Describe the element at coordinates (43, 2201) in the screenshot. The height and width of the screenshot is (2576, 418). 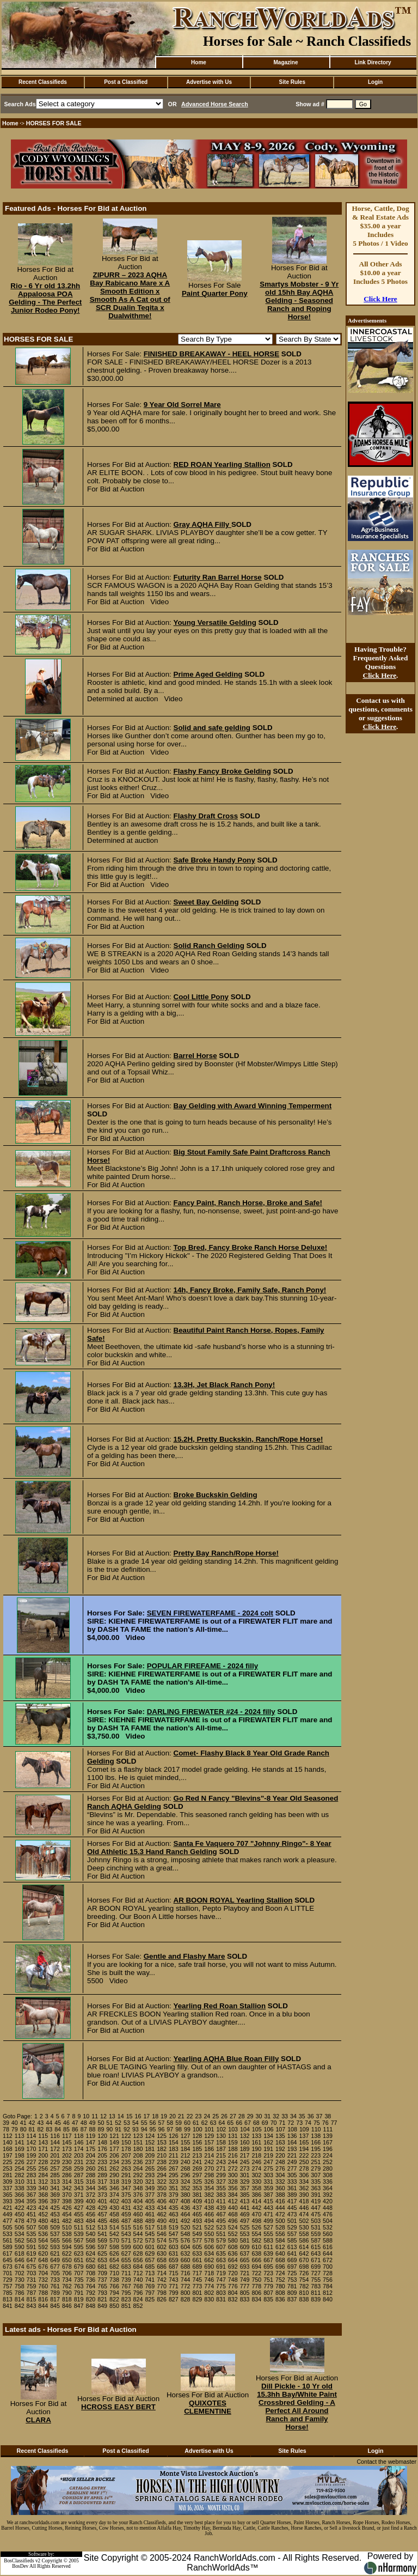
I see `396` at that location.